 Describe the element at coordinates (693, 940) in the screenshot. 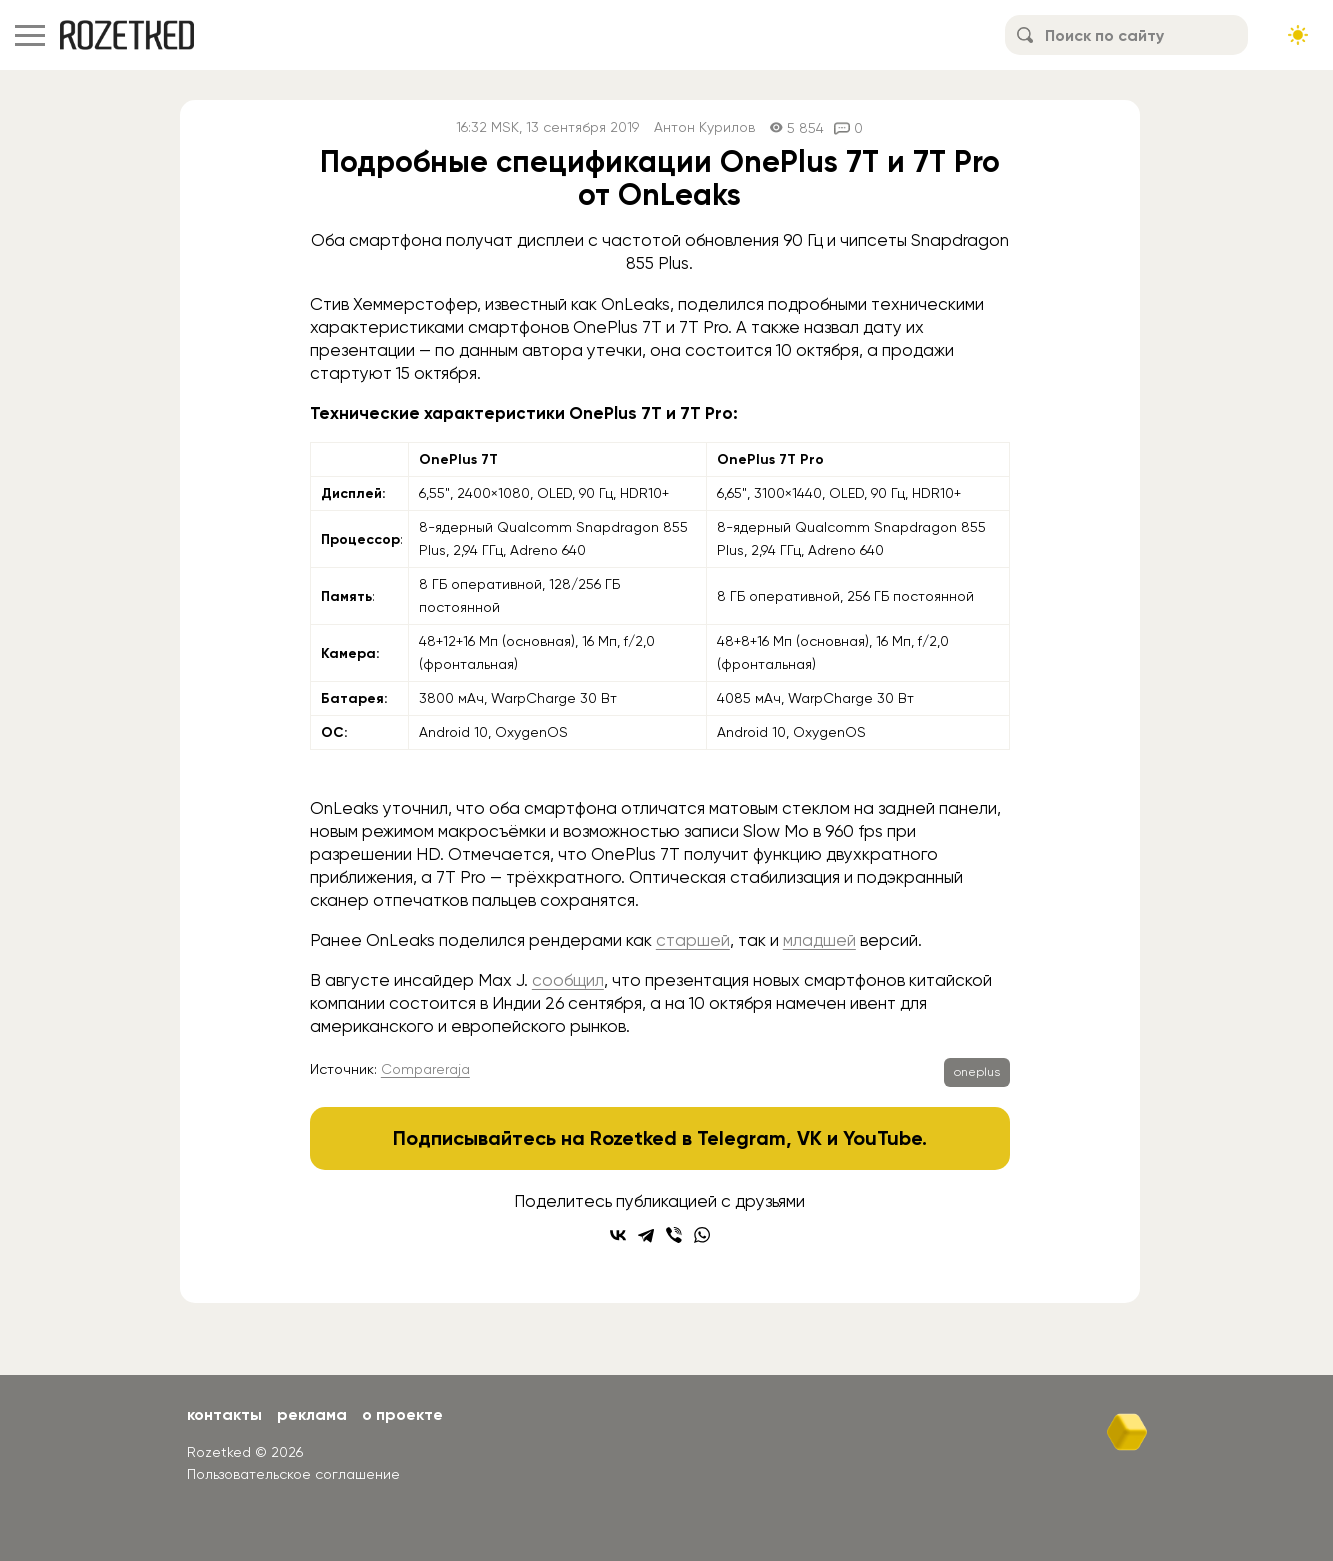

I see `старшей` at that location.